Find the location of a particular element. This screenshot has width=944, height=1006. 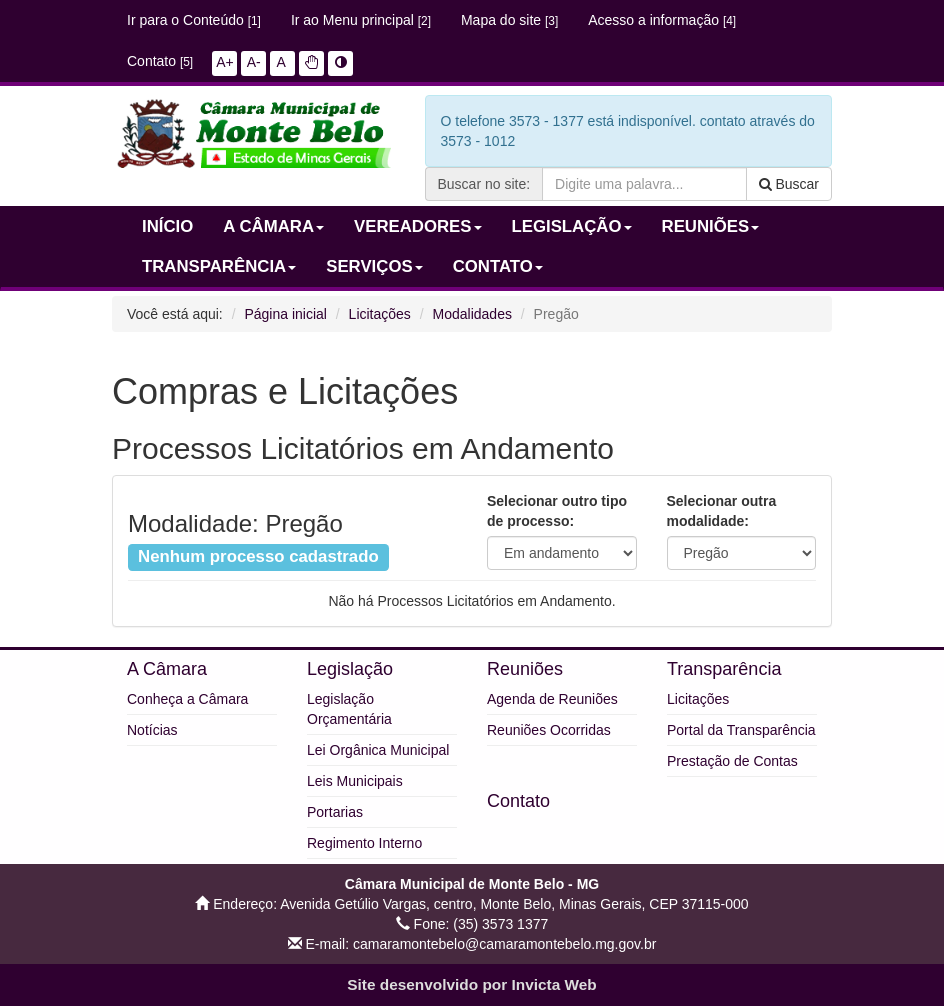

Ir para o Conteúdo is located at coordinates (194, 20).